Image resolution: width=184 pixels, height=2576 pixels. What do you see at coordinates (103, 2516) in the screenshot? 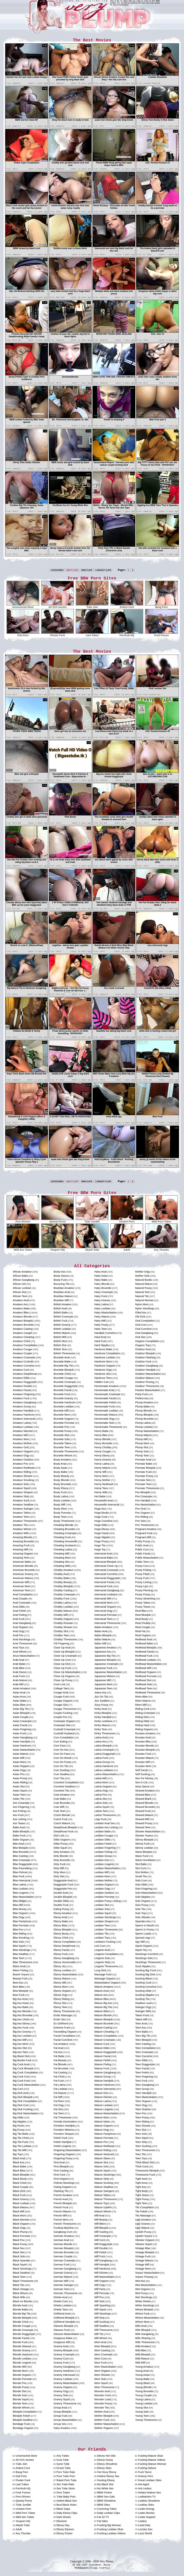
I see `Fat 32 TV` at bounding box center [103, 2516].